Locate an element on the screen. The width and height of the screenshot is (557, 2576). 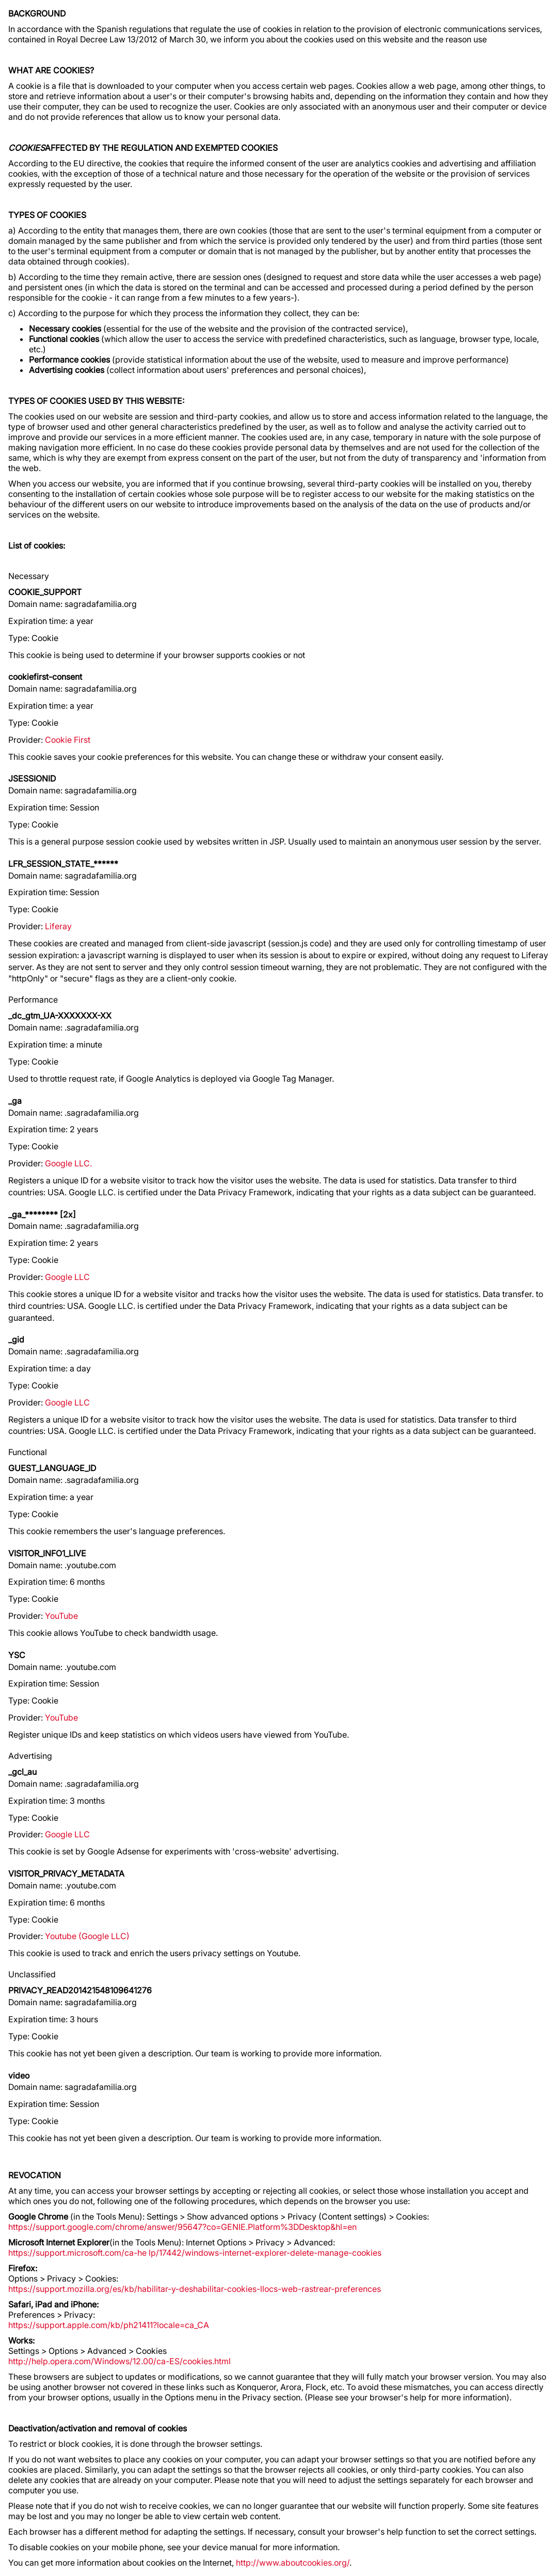
Liferay is located at coordinates (58, 926).